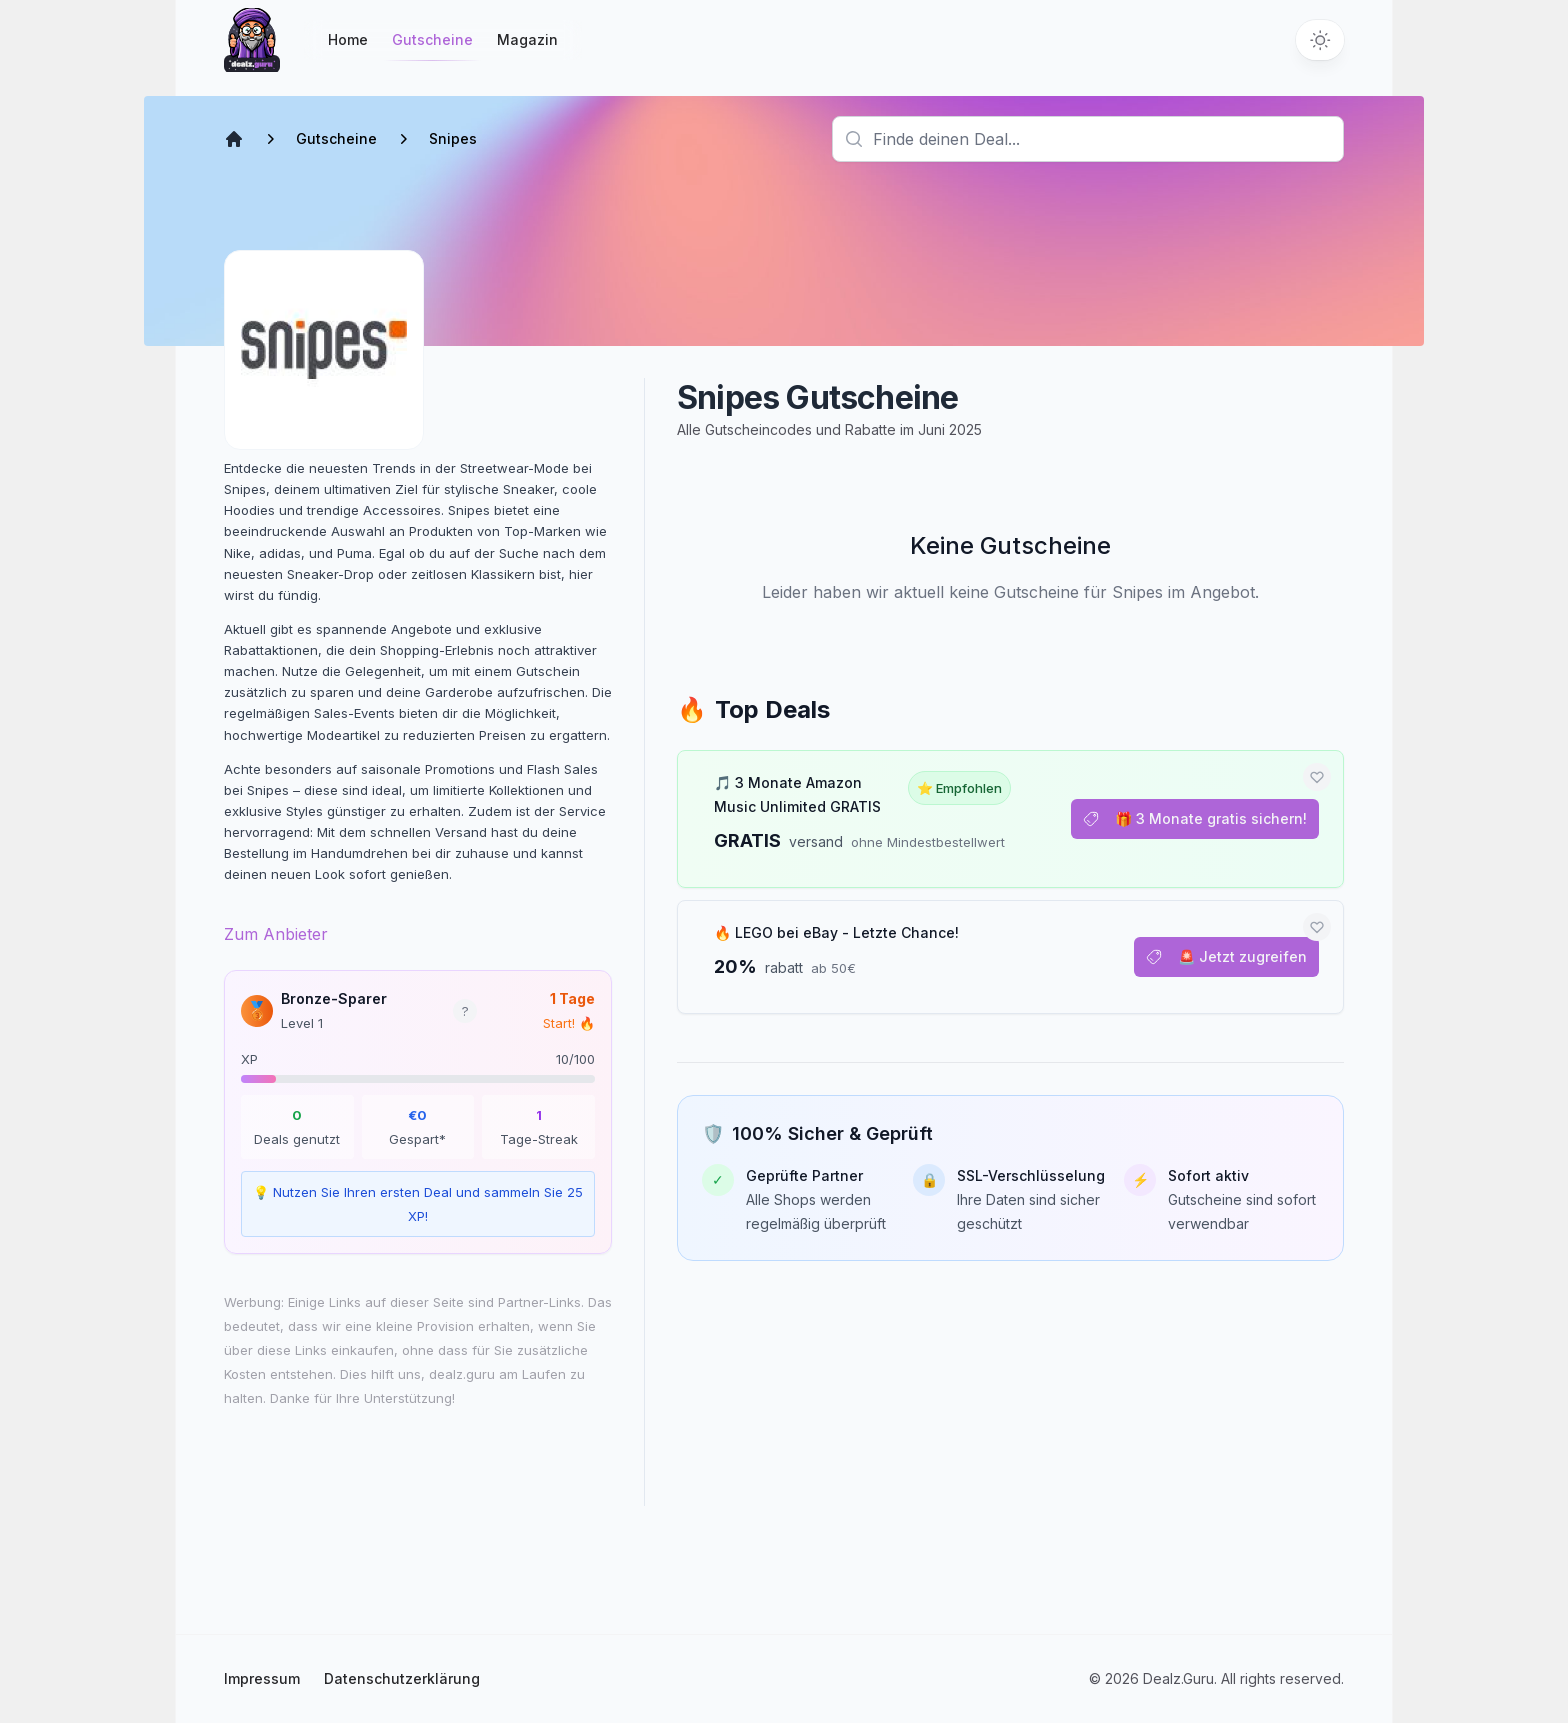  I want to click on [Startseite], so click(252, 40).